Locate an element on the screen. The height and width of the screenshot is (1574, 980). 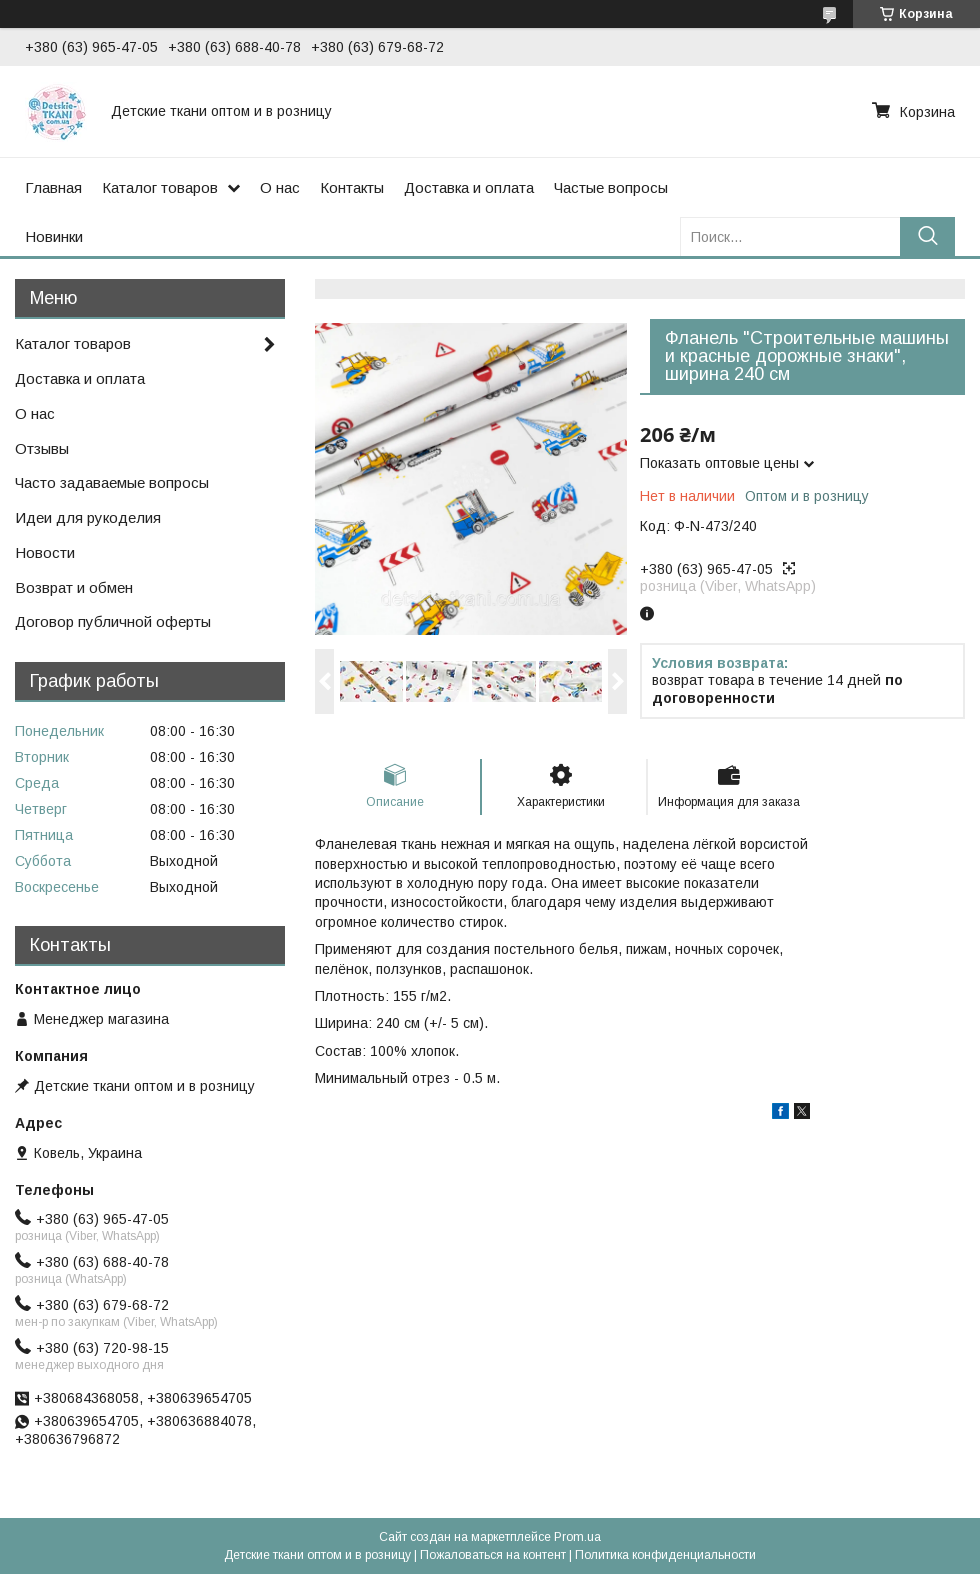
Частые вопросы is located at coordinates (611, 187).